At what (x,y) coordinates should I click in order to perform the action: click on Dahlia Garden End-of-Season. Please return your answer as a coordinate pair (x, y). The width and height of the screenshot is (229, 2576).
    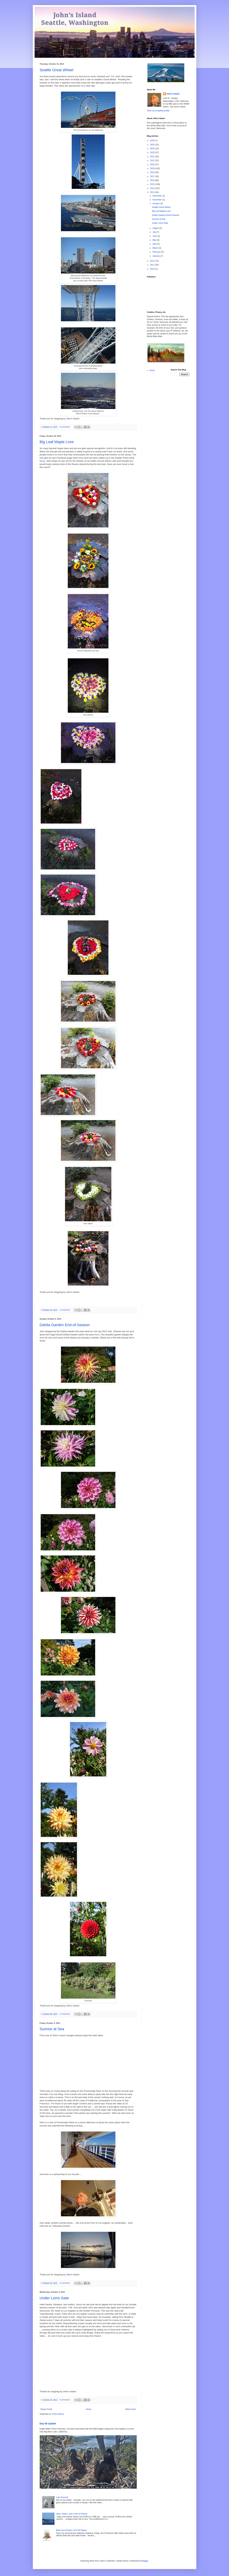
    Looking at the image, I should click on (65, 1325).